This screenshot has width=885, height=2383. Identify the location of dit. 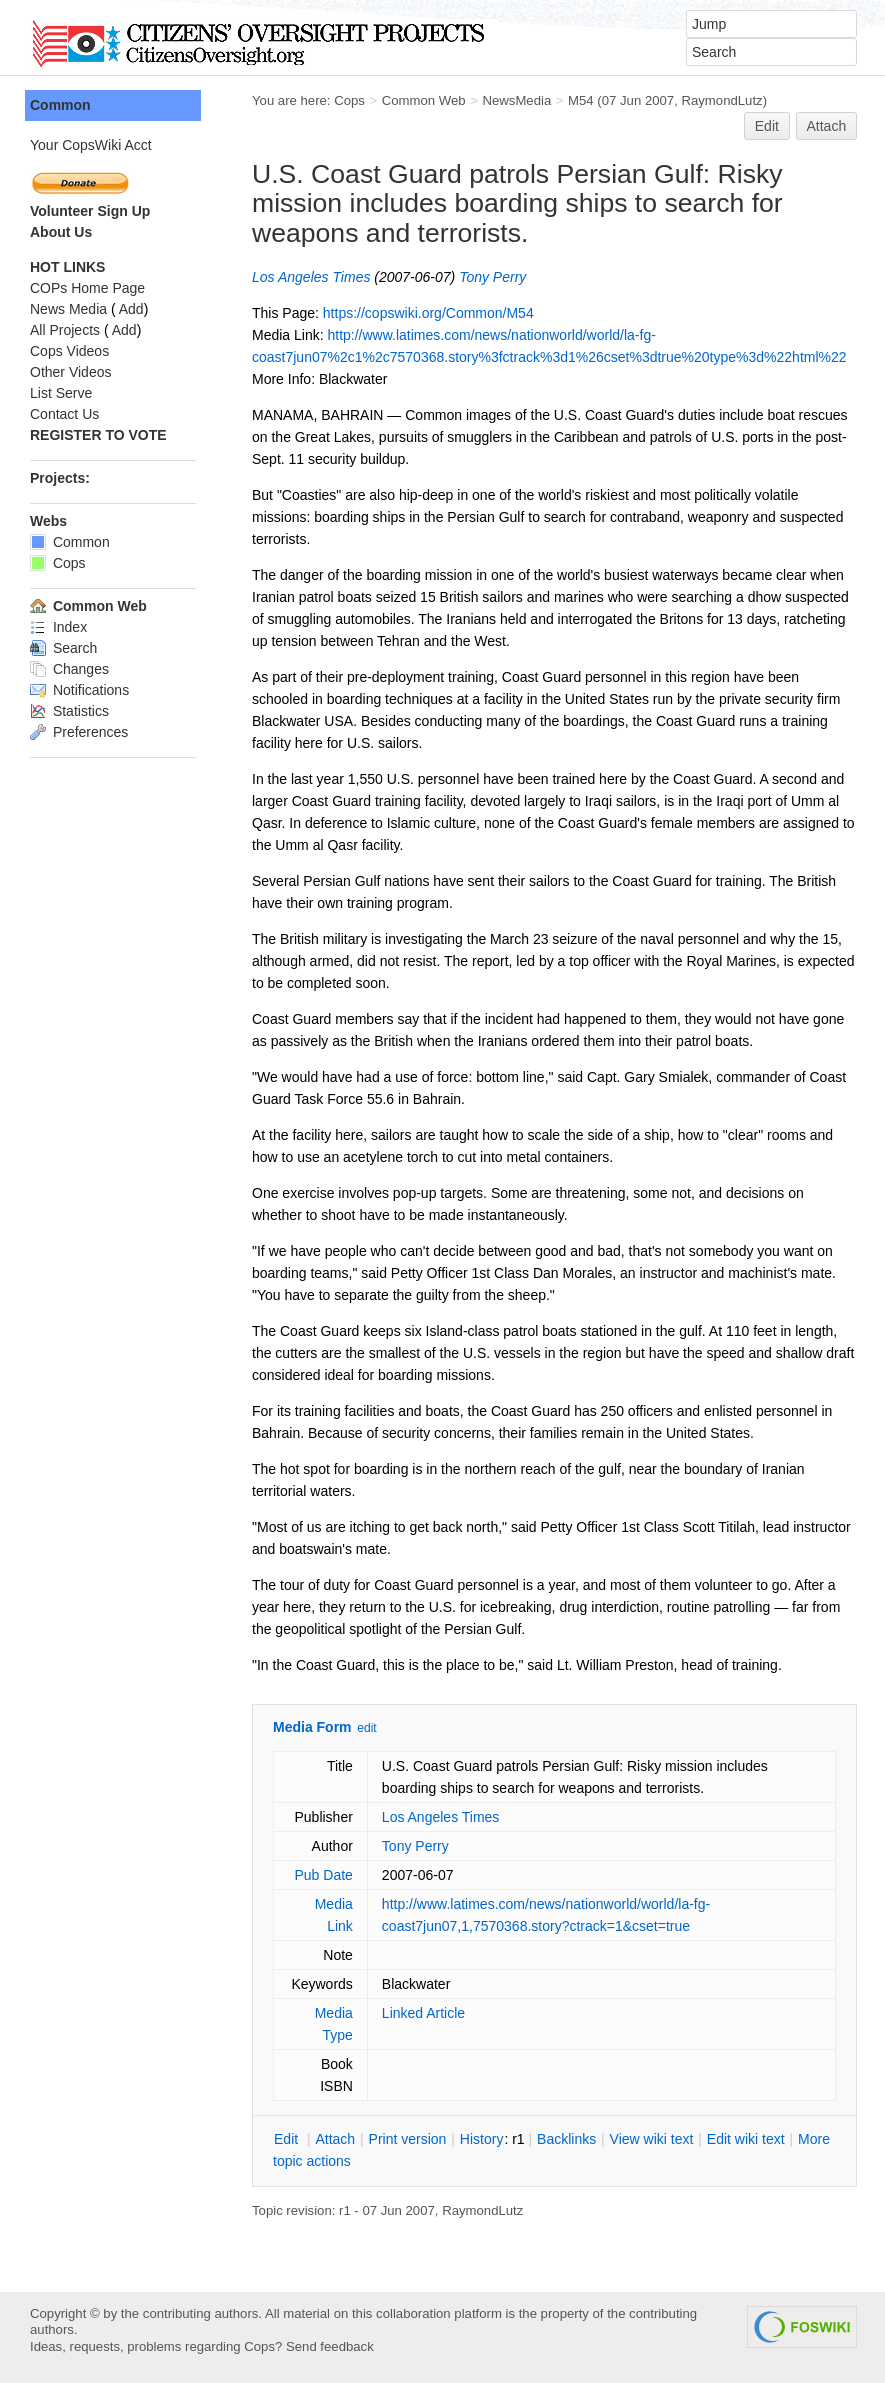
(288, 2139).